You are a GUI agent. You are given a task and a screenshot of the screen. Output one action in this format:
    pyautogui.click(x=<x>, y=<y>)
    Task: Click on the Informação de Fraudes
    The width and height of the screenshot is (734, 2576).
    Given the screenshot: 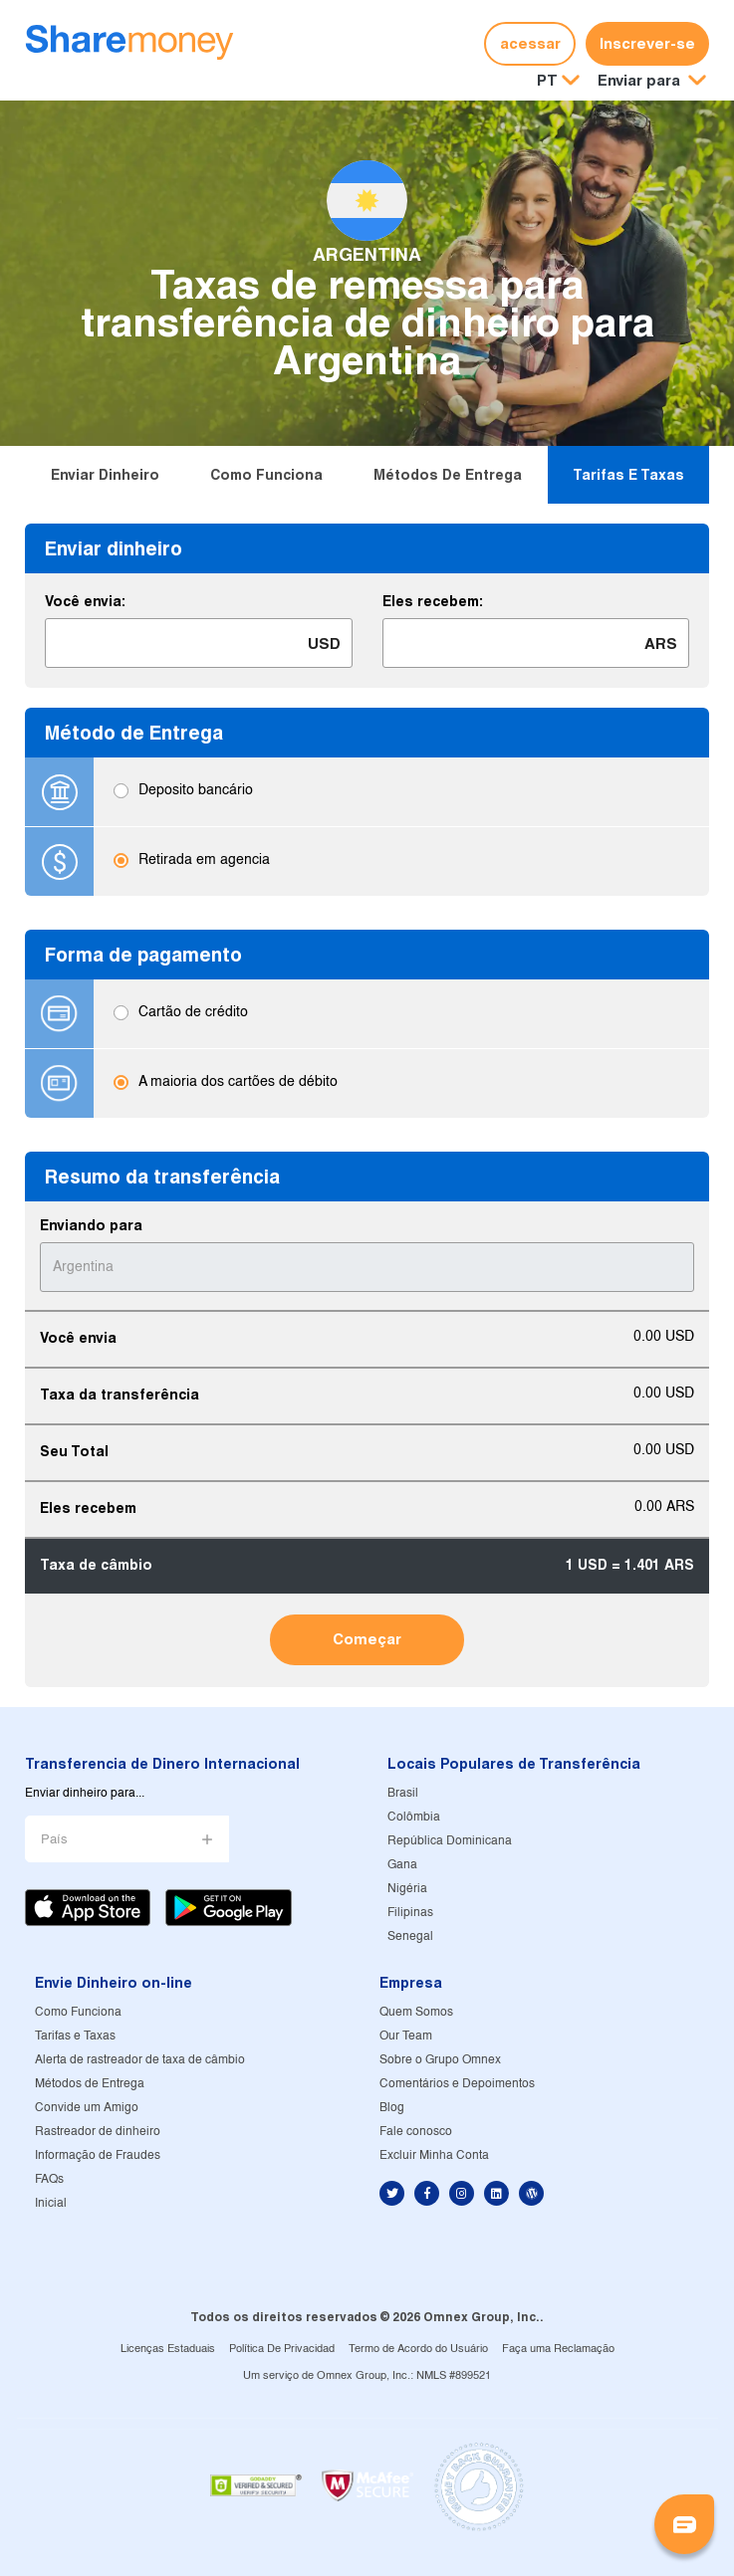 What is the action you would take?
    pyautogui.click(x=97, y=2155)
    